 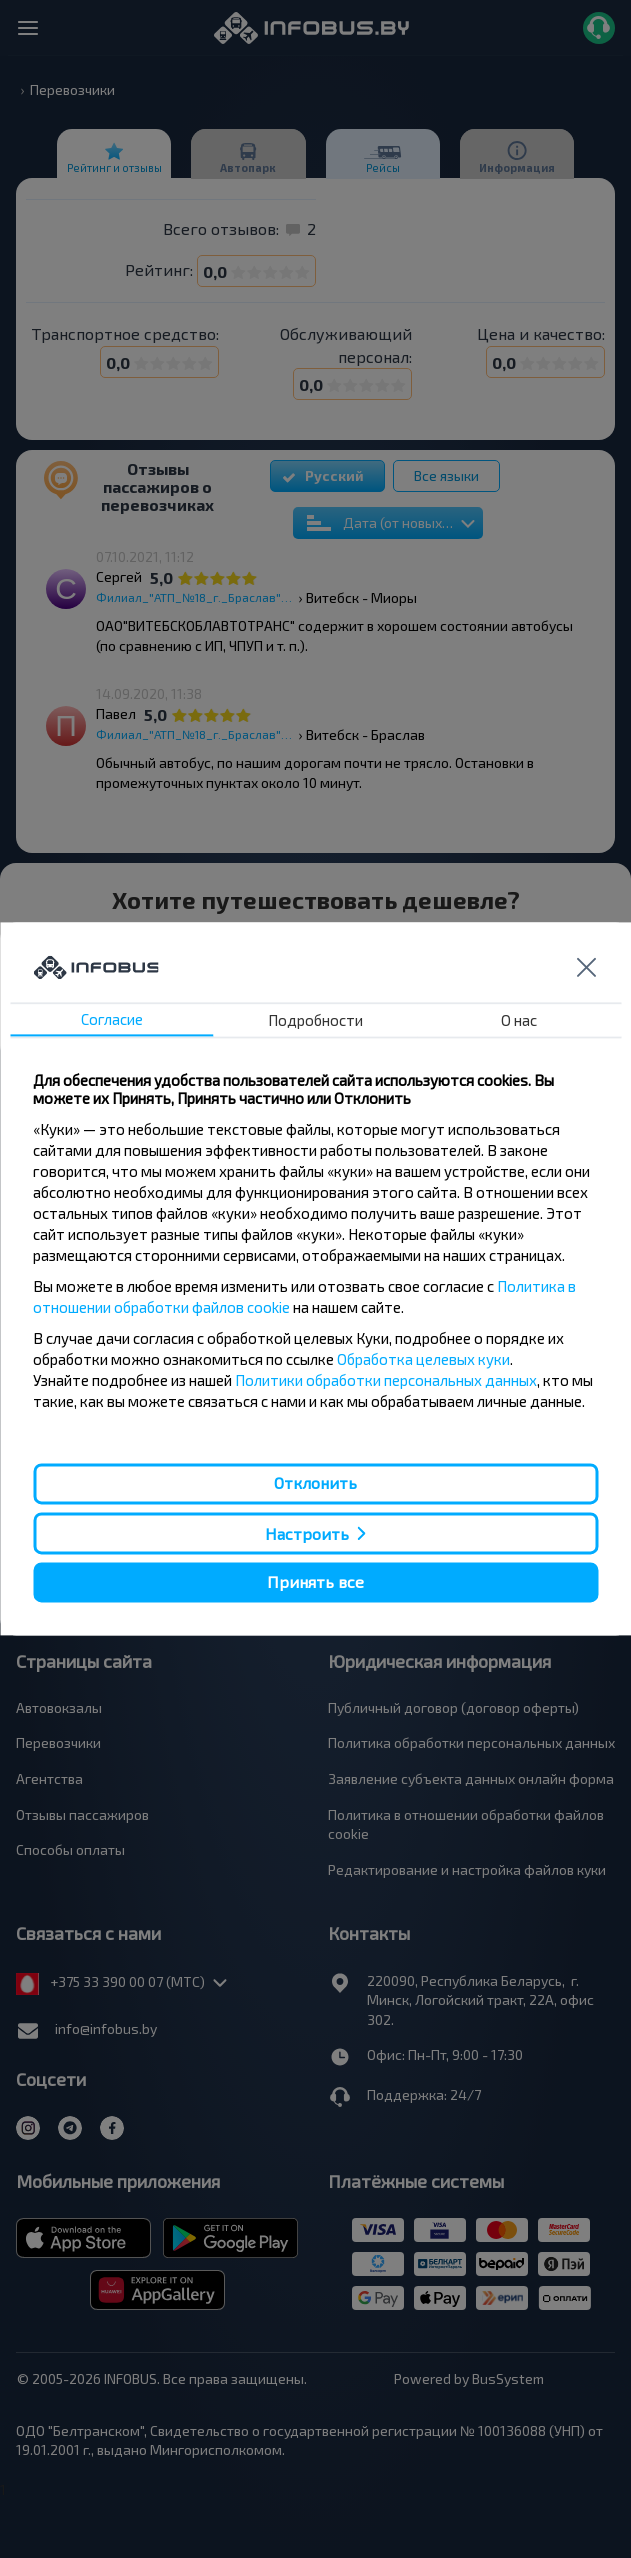 I want to click on Отклонить, so click(x=315, y=1483).